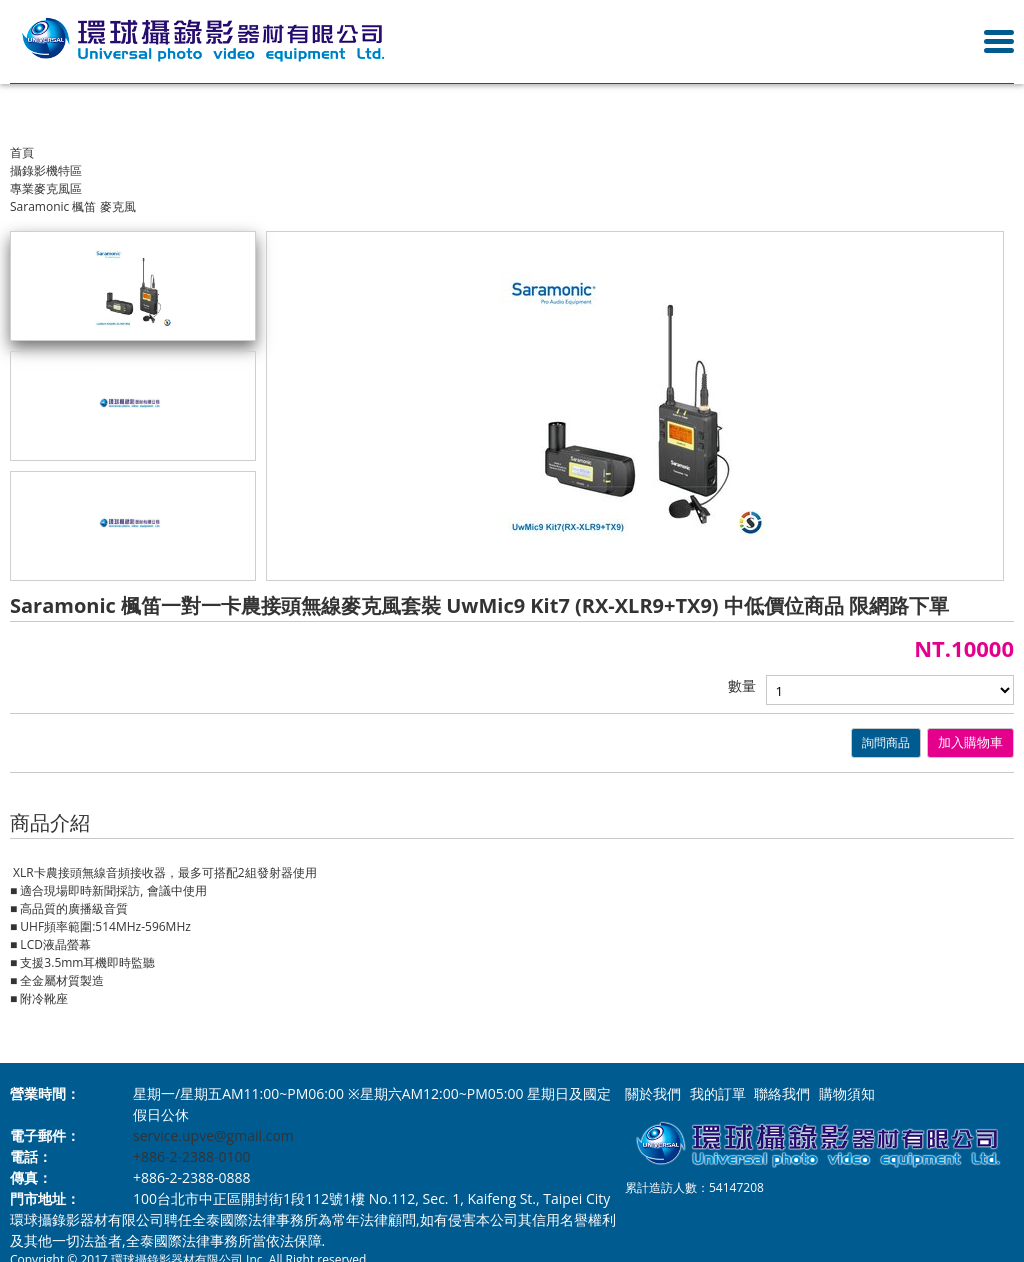 Image resolution: width=1024 pixels, height=1262 pixels. Describe the element at coordinates (847, 1093) in the screenshot. I see `購物須知` at that location.